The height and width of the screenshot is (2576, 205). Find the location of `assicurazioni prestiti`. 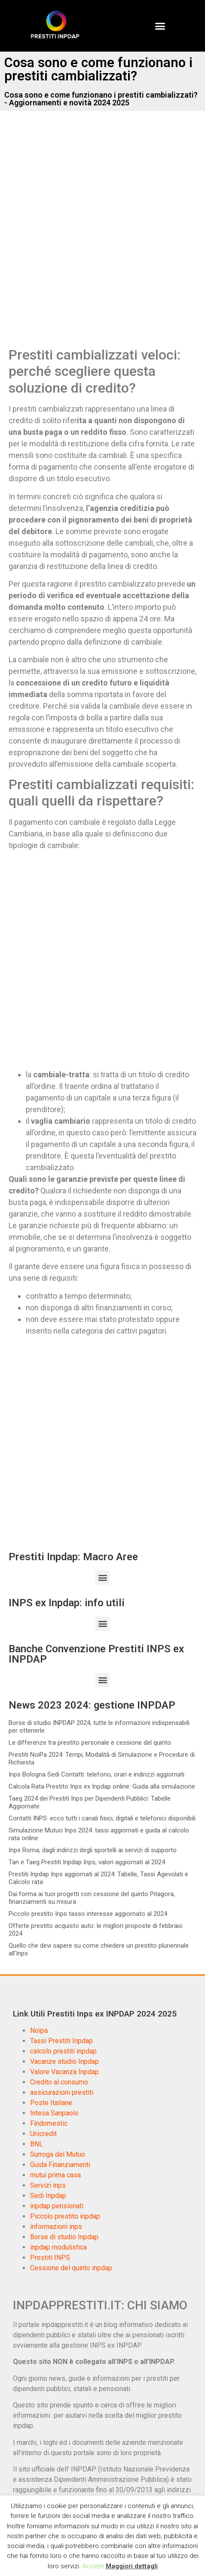

assicurazioni prestiti is located at coordinates (61, 2092).